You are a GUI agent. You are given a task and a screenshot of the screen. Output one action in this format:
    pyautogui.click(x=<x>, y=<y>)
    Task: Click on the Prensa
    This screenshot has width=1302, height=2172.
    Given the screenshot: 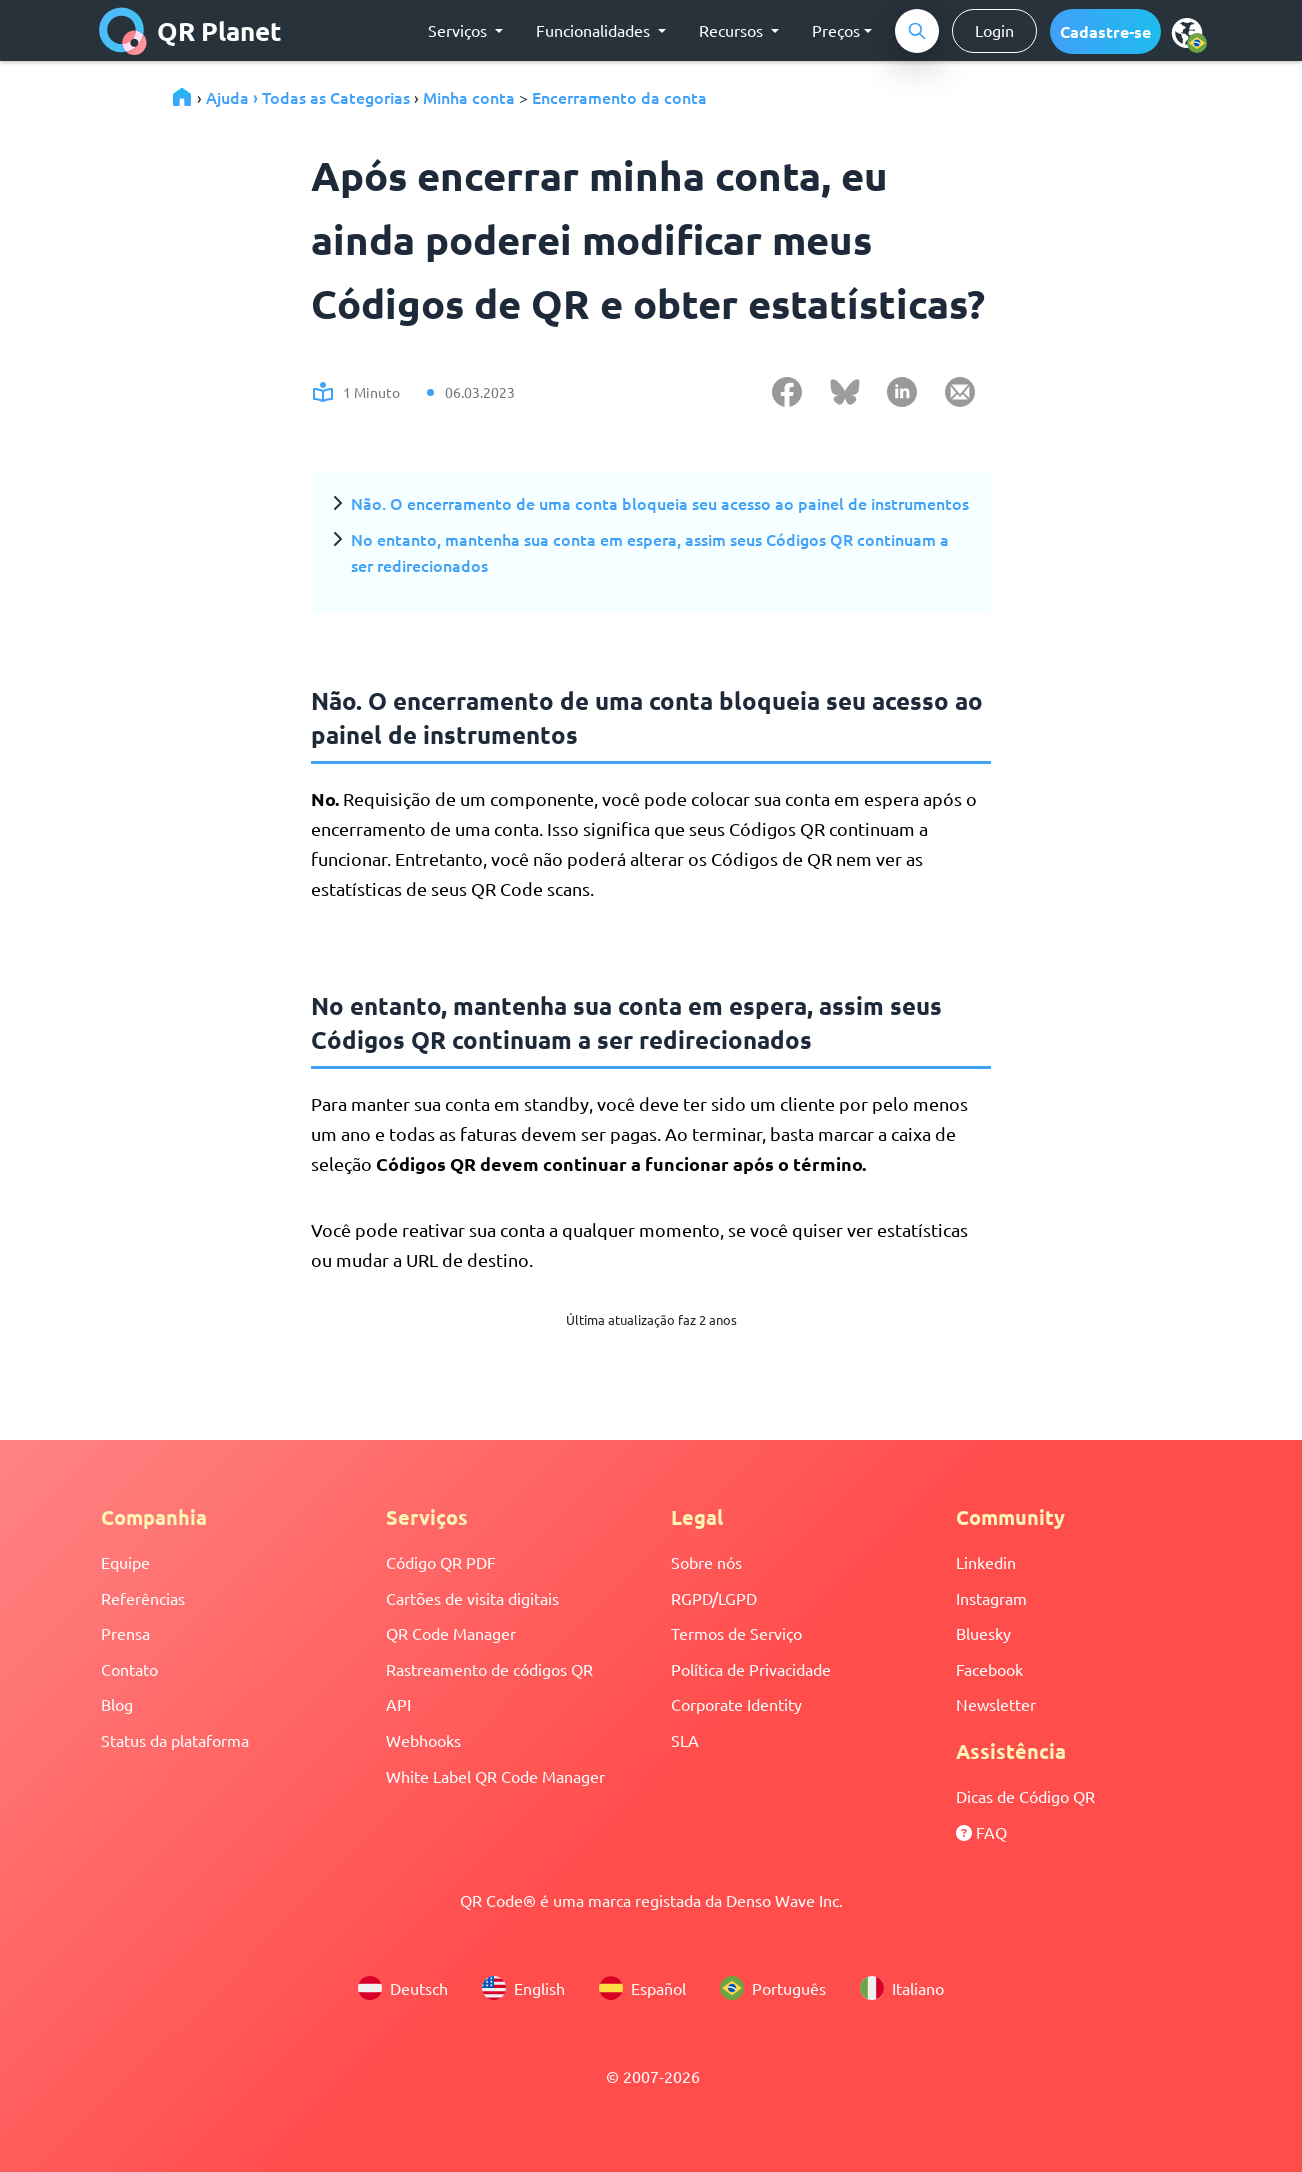 What is the action you would take?
    pyautogui.click(x=125, y=1633)
    